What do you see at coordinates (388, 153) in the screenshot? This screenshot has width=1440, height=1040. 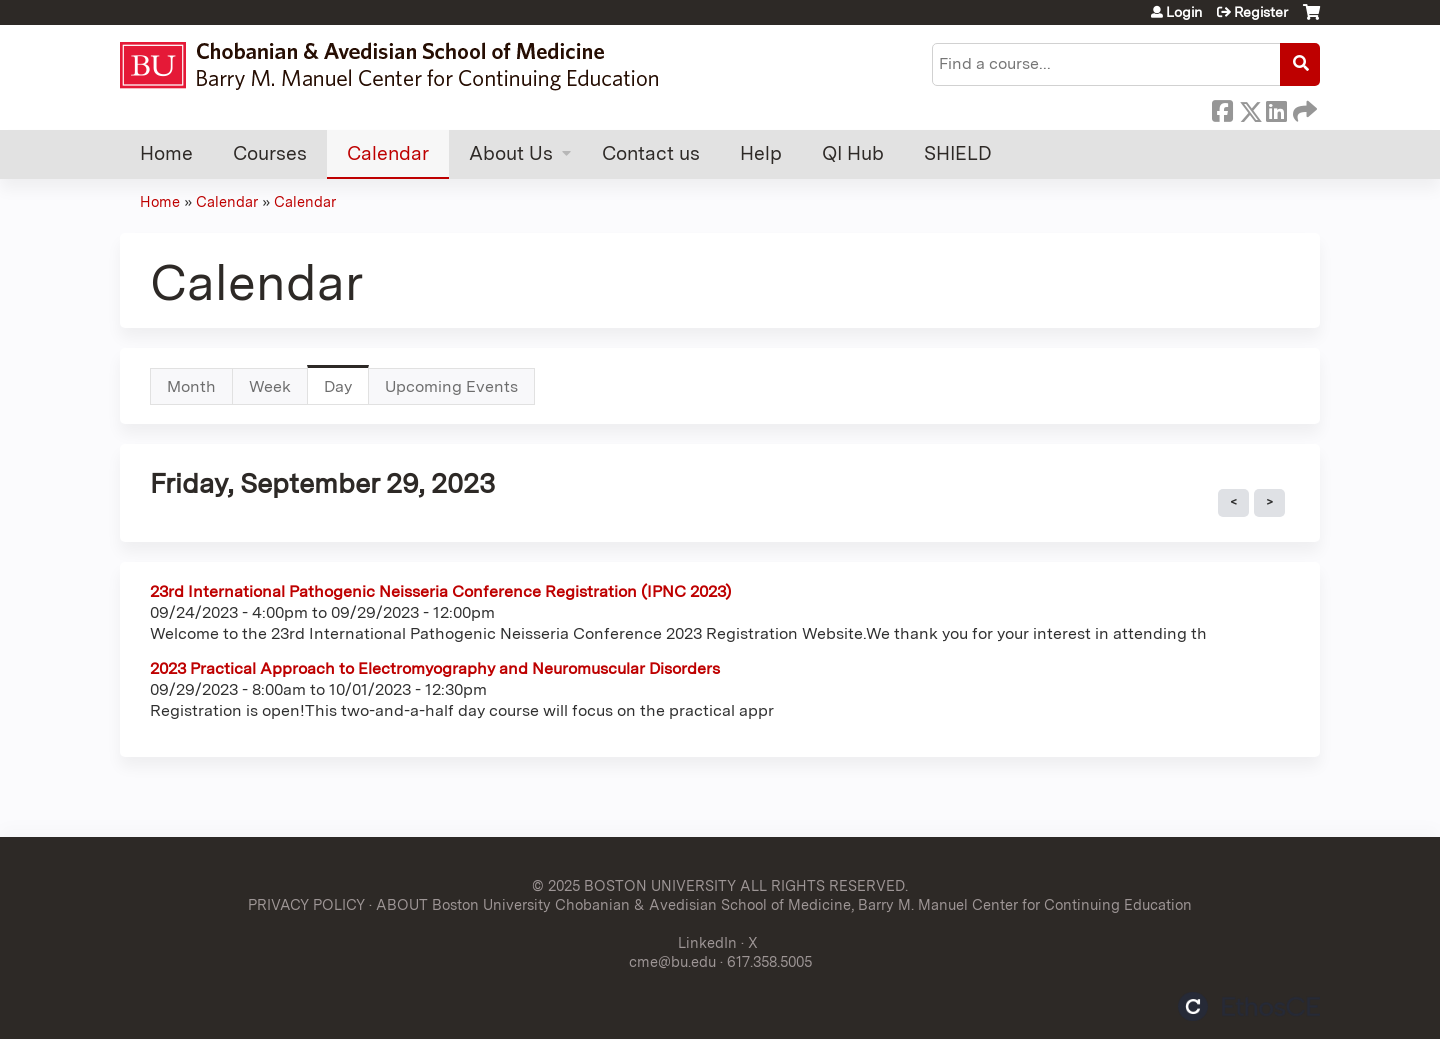 I see `Calendar` at bounding box center [388, 153].